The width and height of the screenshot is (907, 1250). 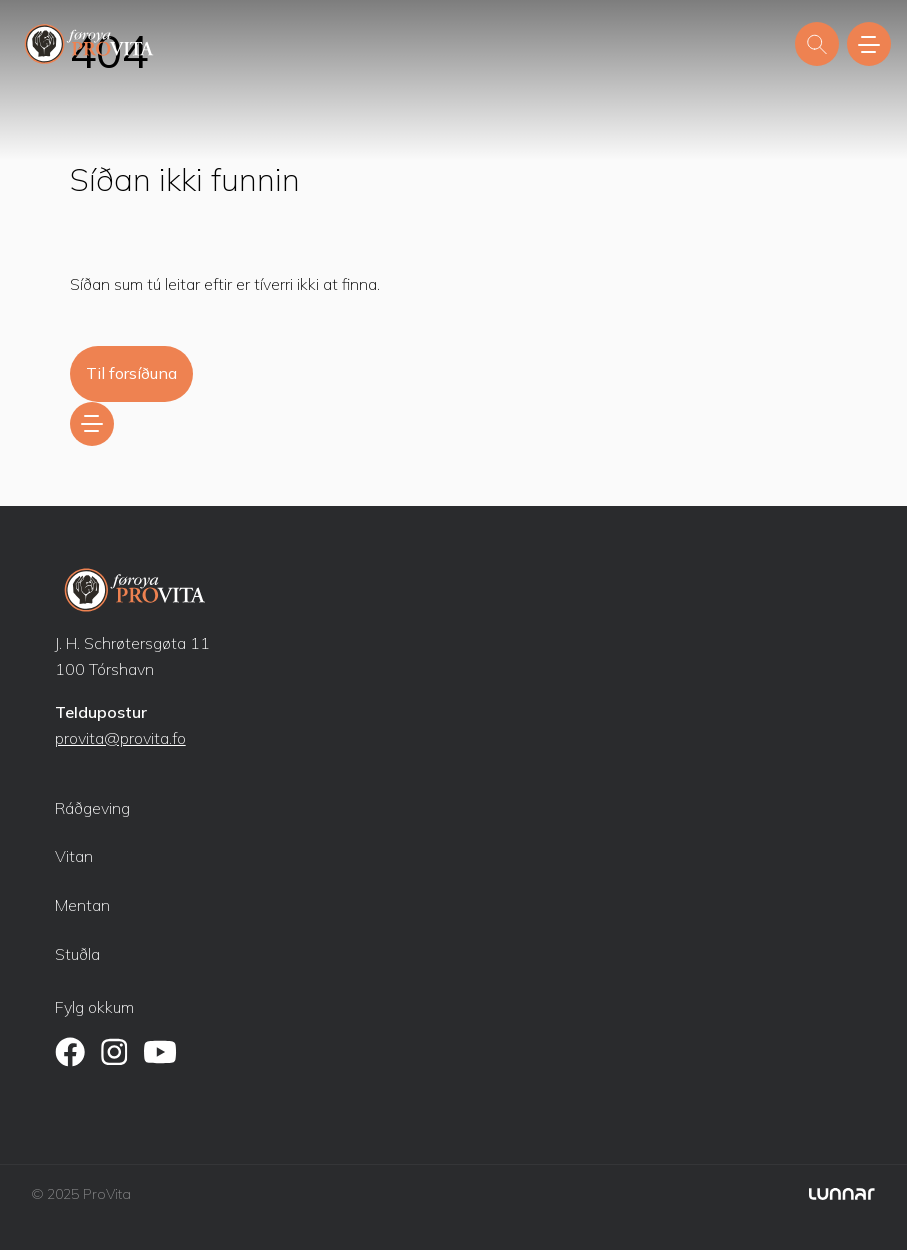 What do you see at coordinates (82, 905) in the screenshot?
I see `Mentan` at bounding box center [82, 905].